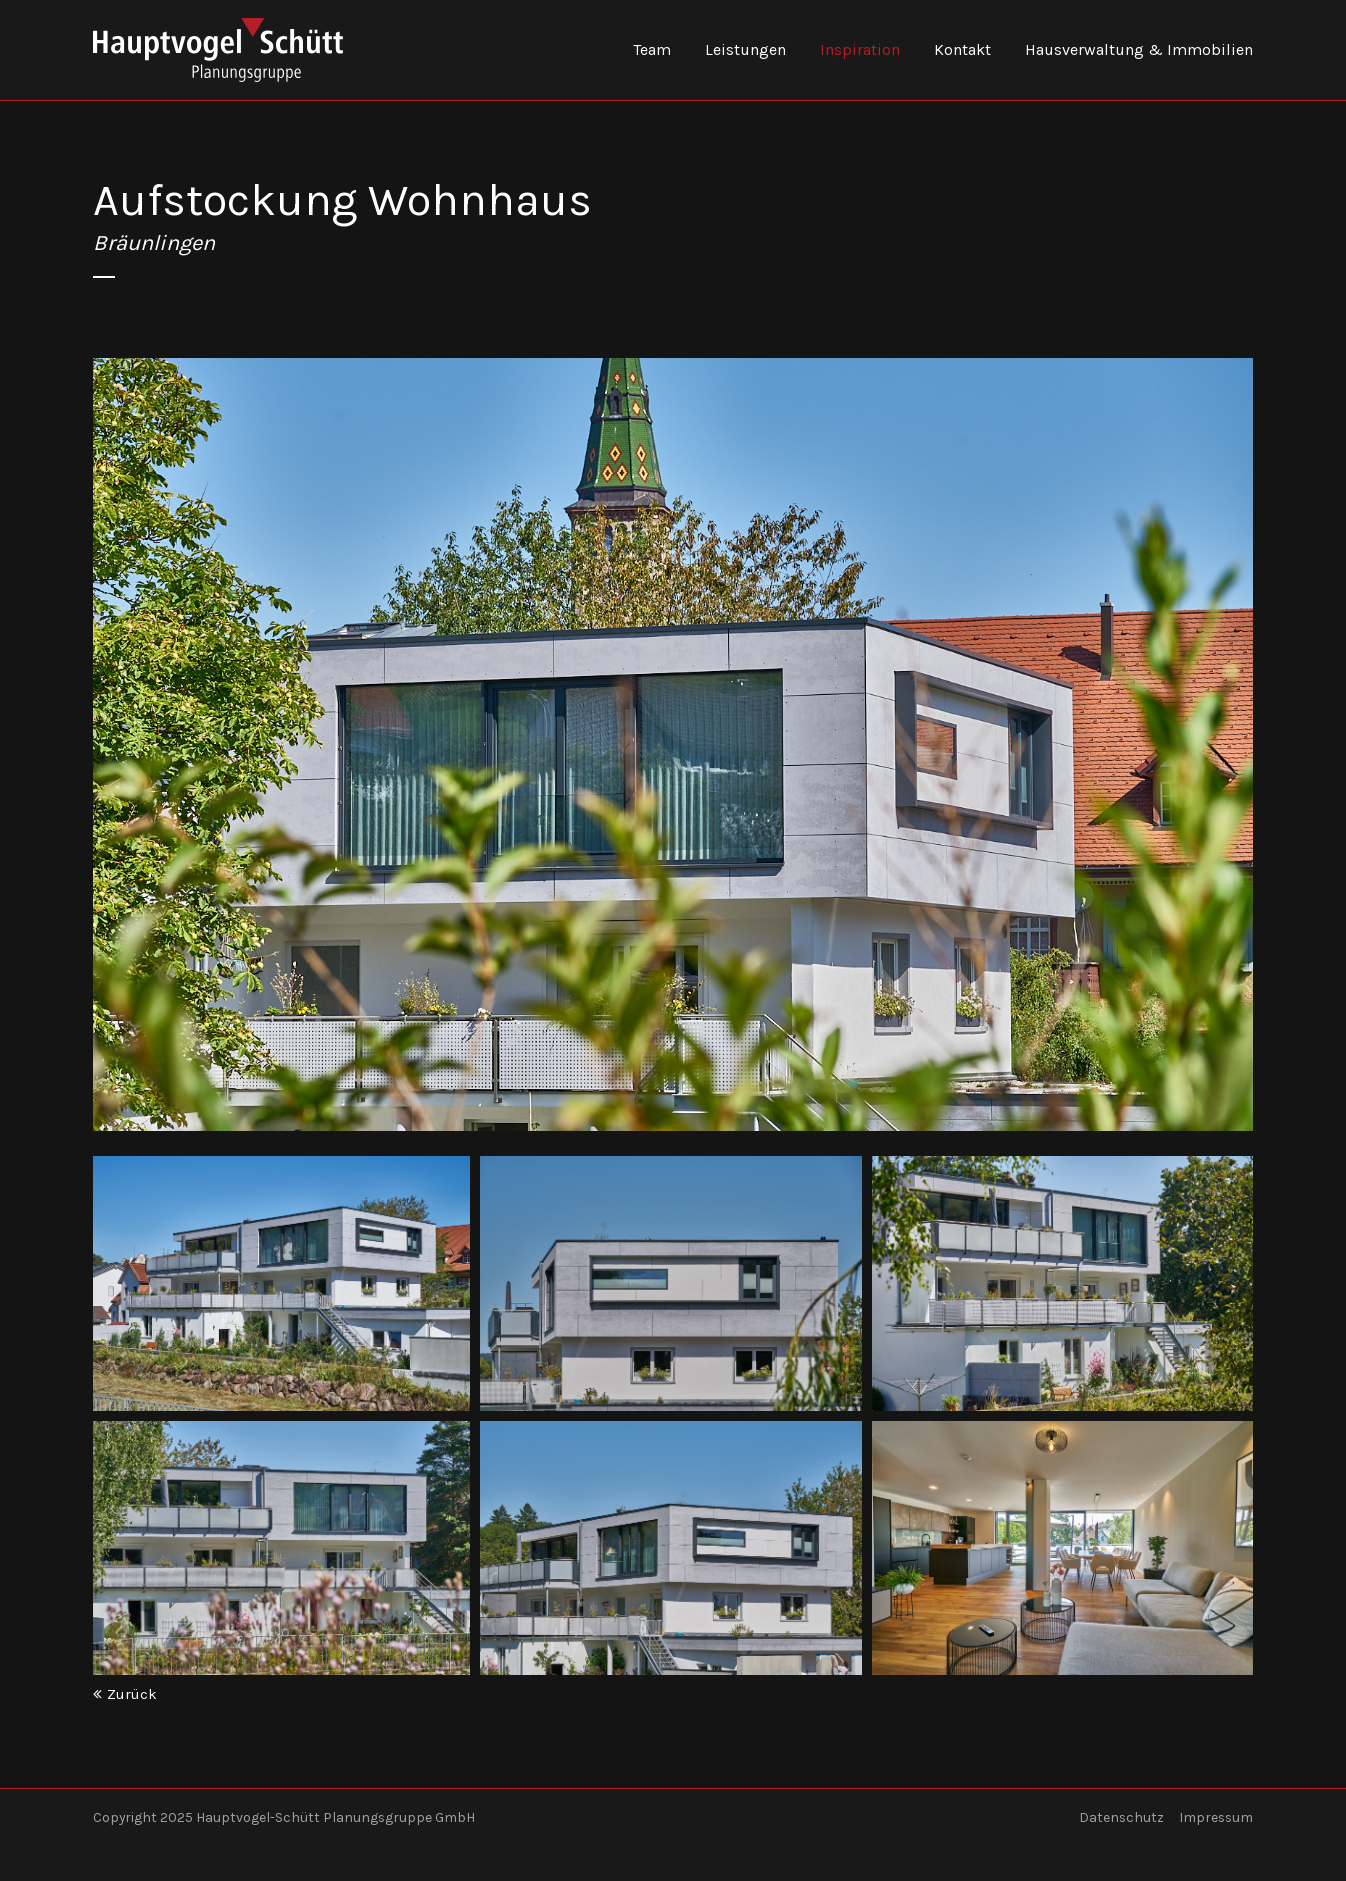 Image resolution: width=1346 pixels, height=1881 pixels. What do you see at coordinates (1121, 1817) in the screenshot?
I see `Datenschutz` at bounding box center [1121, 1817].